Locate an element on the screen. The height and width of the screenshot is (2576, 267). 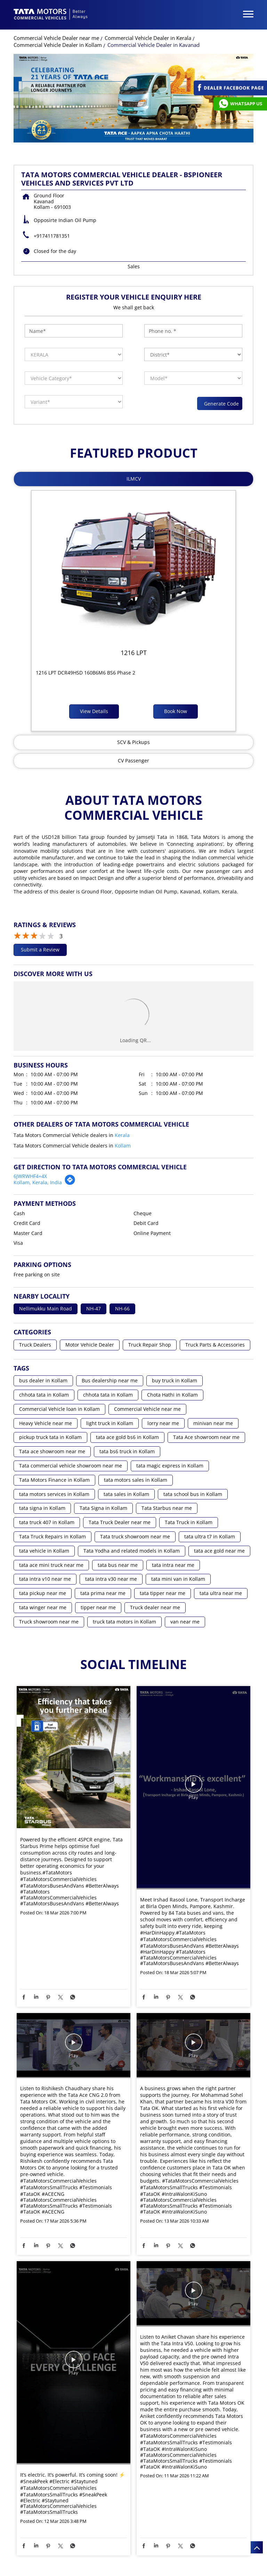
NH-47 is located at coordinates (93, 1309).